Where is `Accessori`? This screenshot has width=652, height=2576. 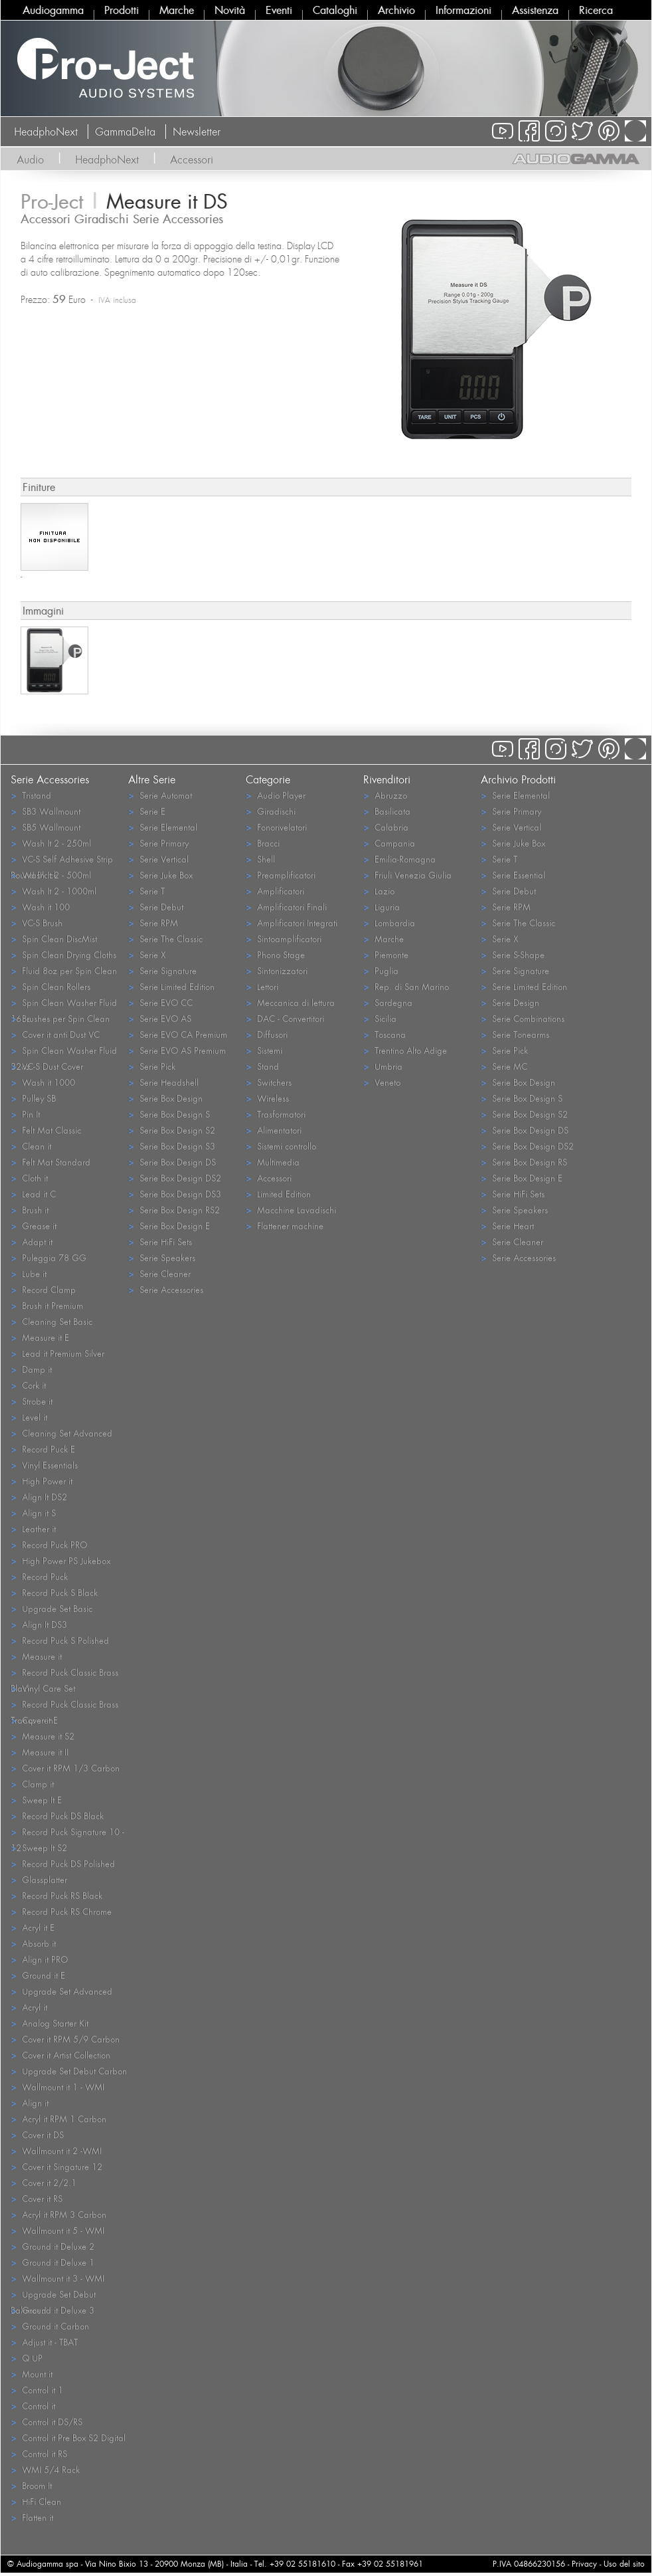
Accessori is located at coordinates (191, 159).